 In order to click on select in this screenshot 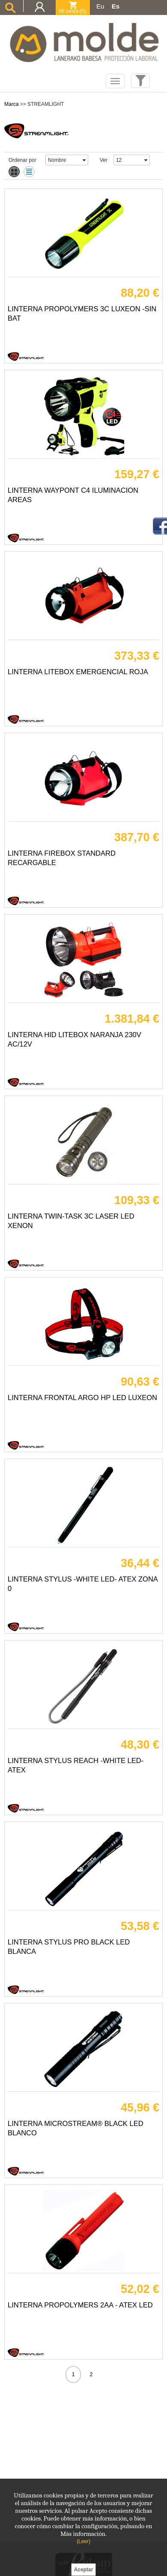, I will do `click(84, 160)`.